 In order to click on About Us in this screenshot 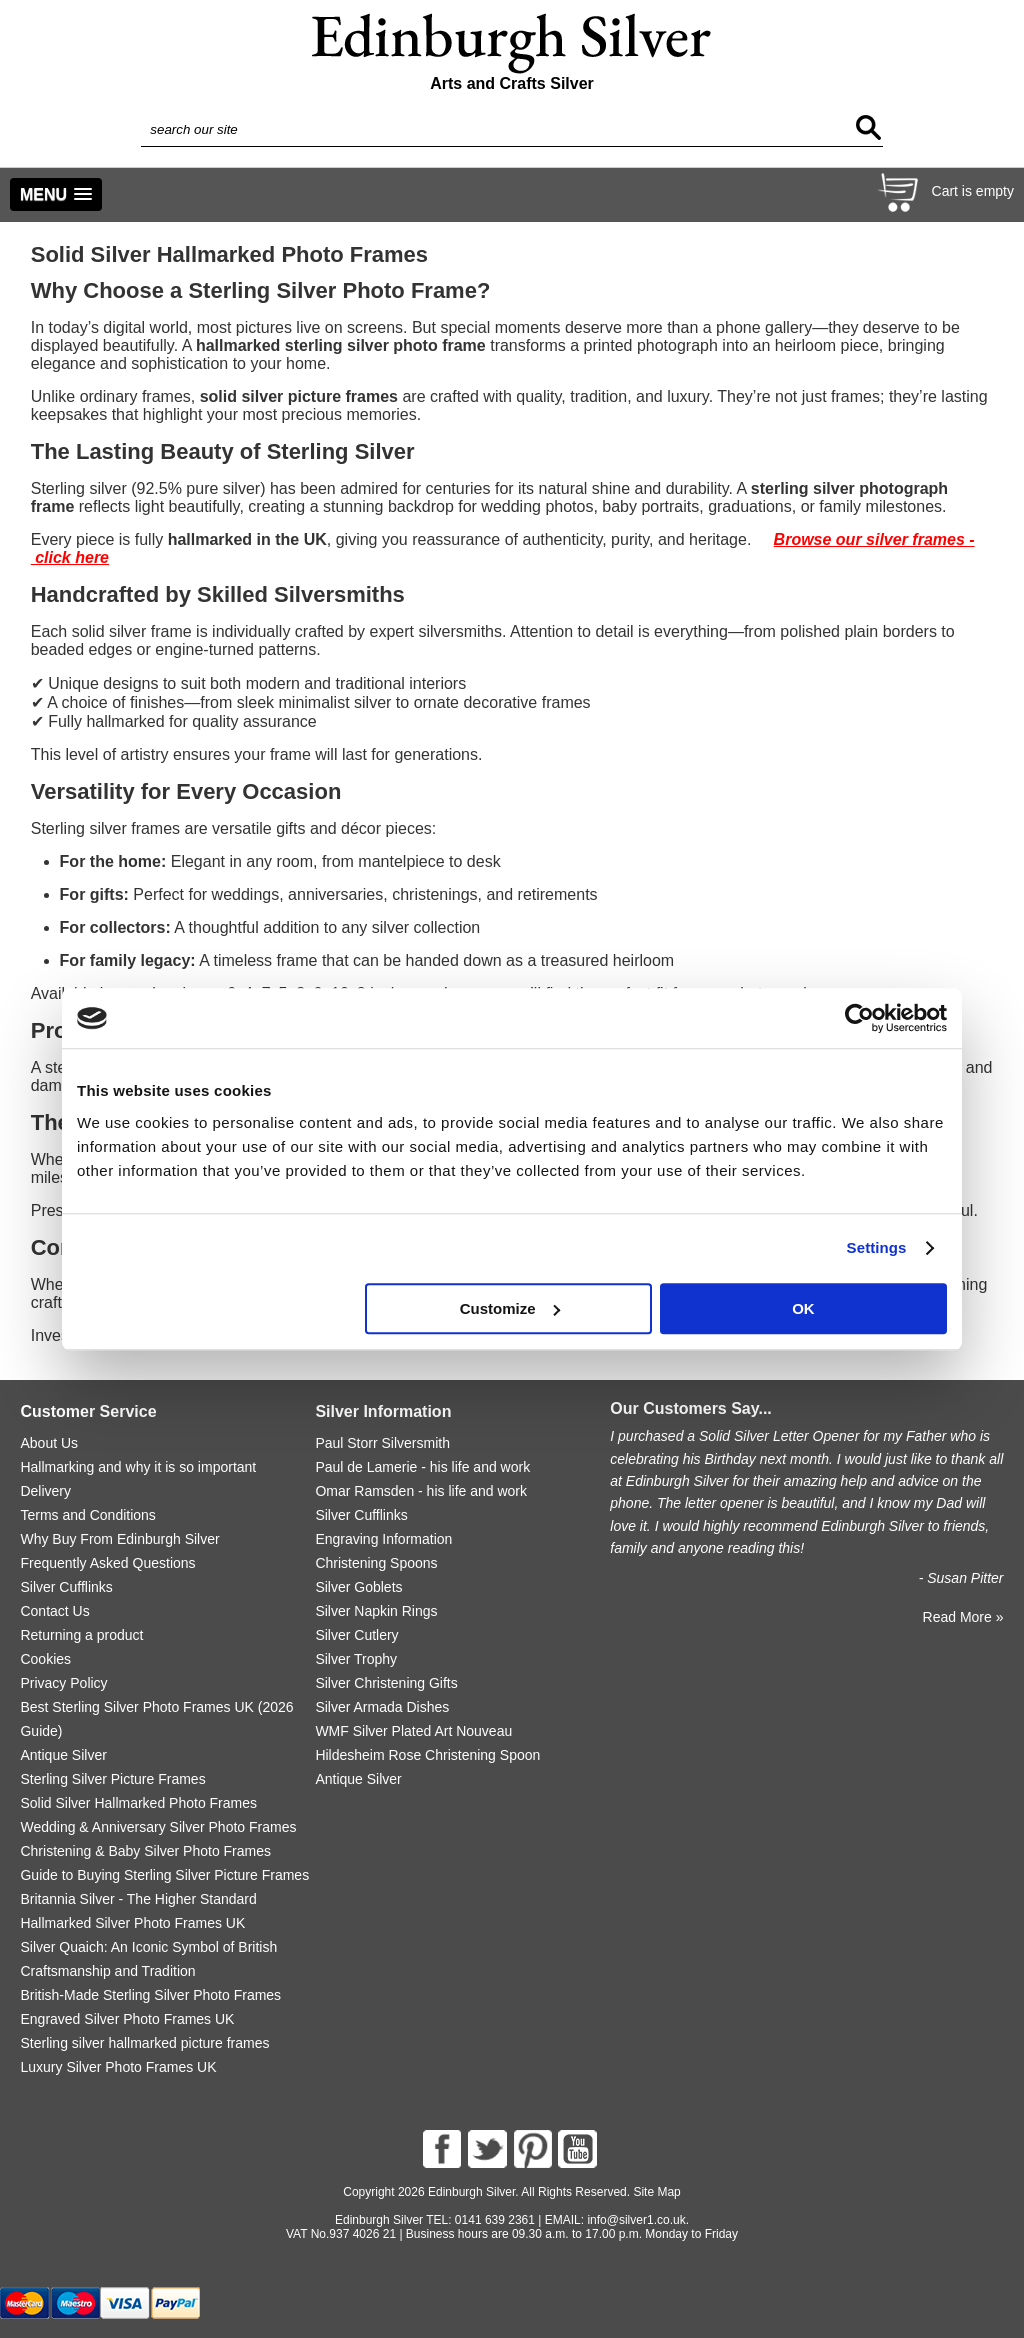, I will do `click(49, 1443)`.